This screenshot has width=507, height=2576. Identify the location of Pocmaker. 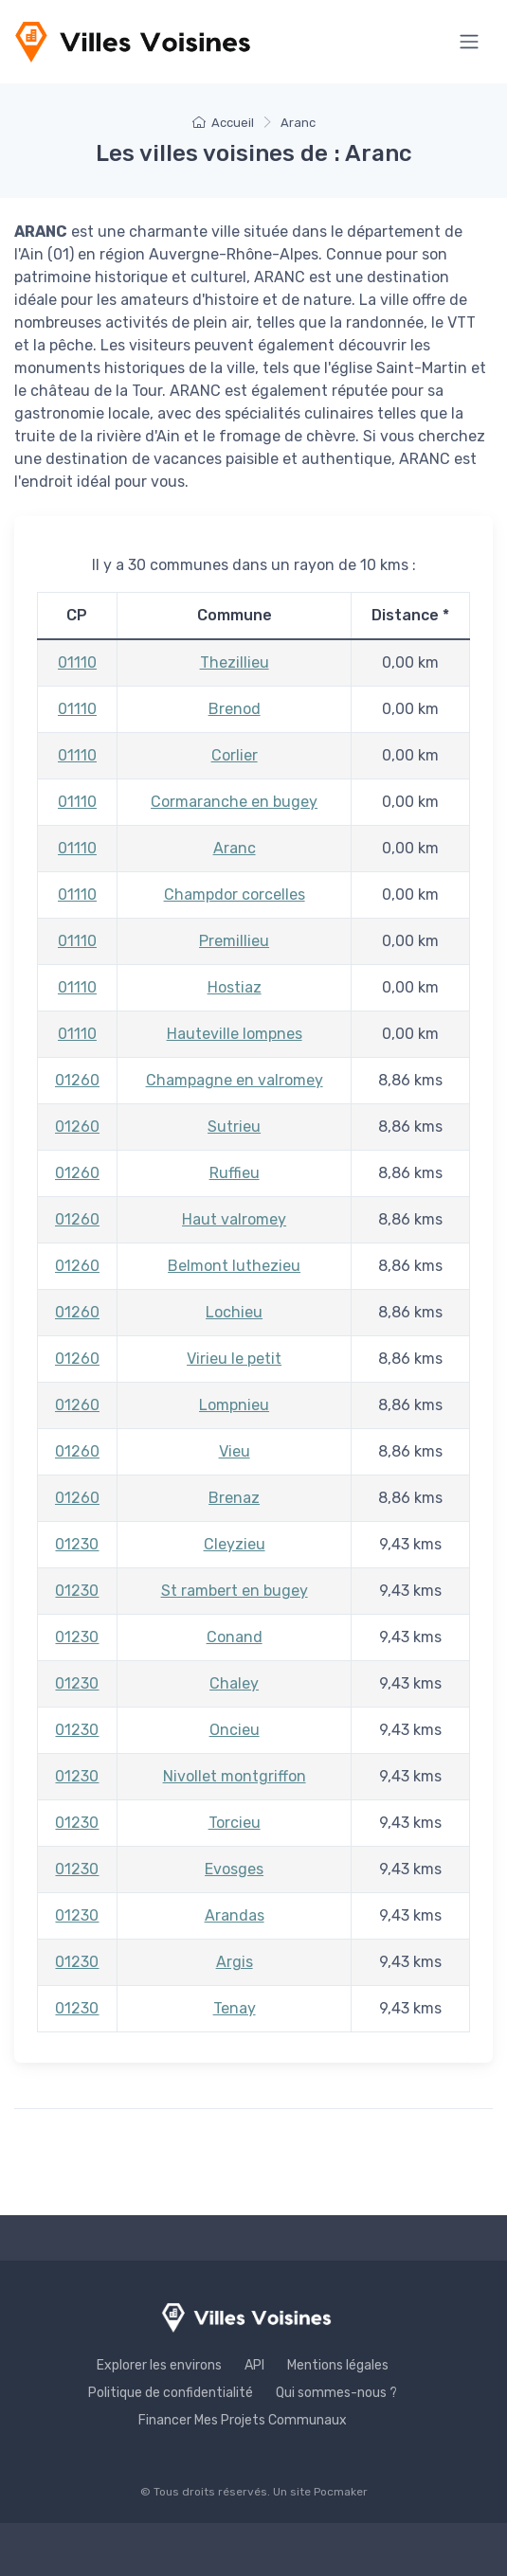
(341, 2491).